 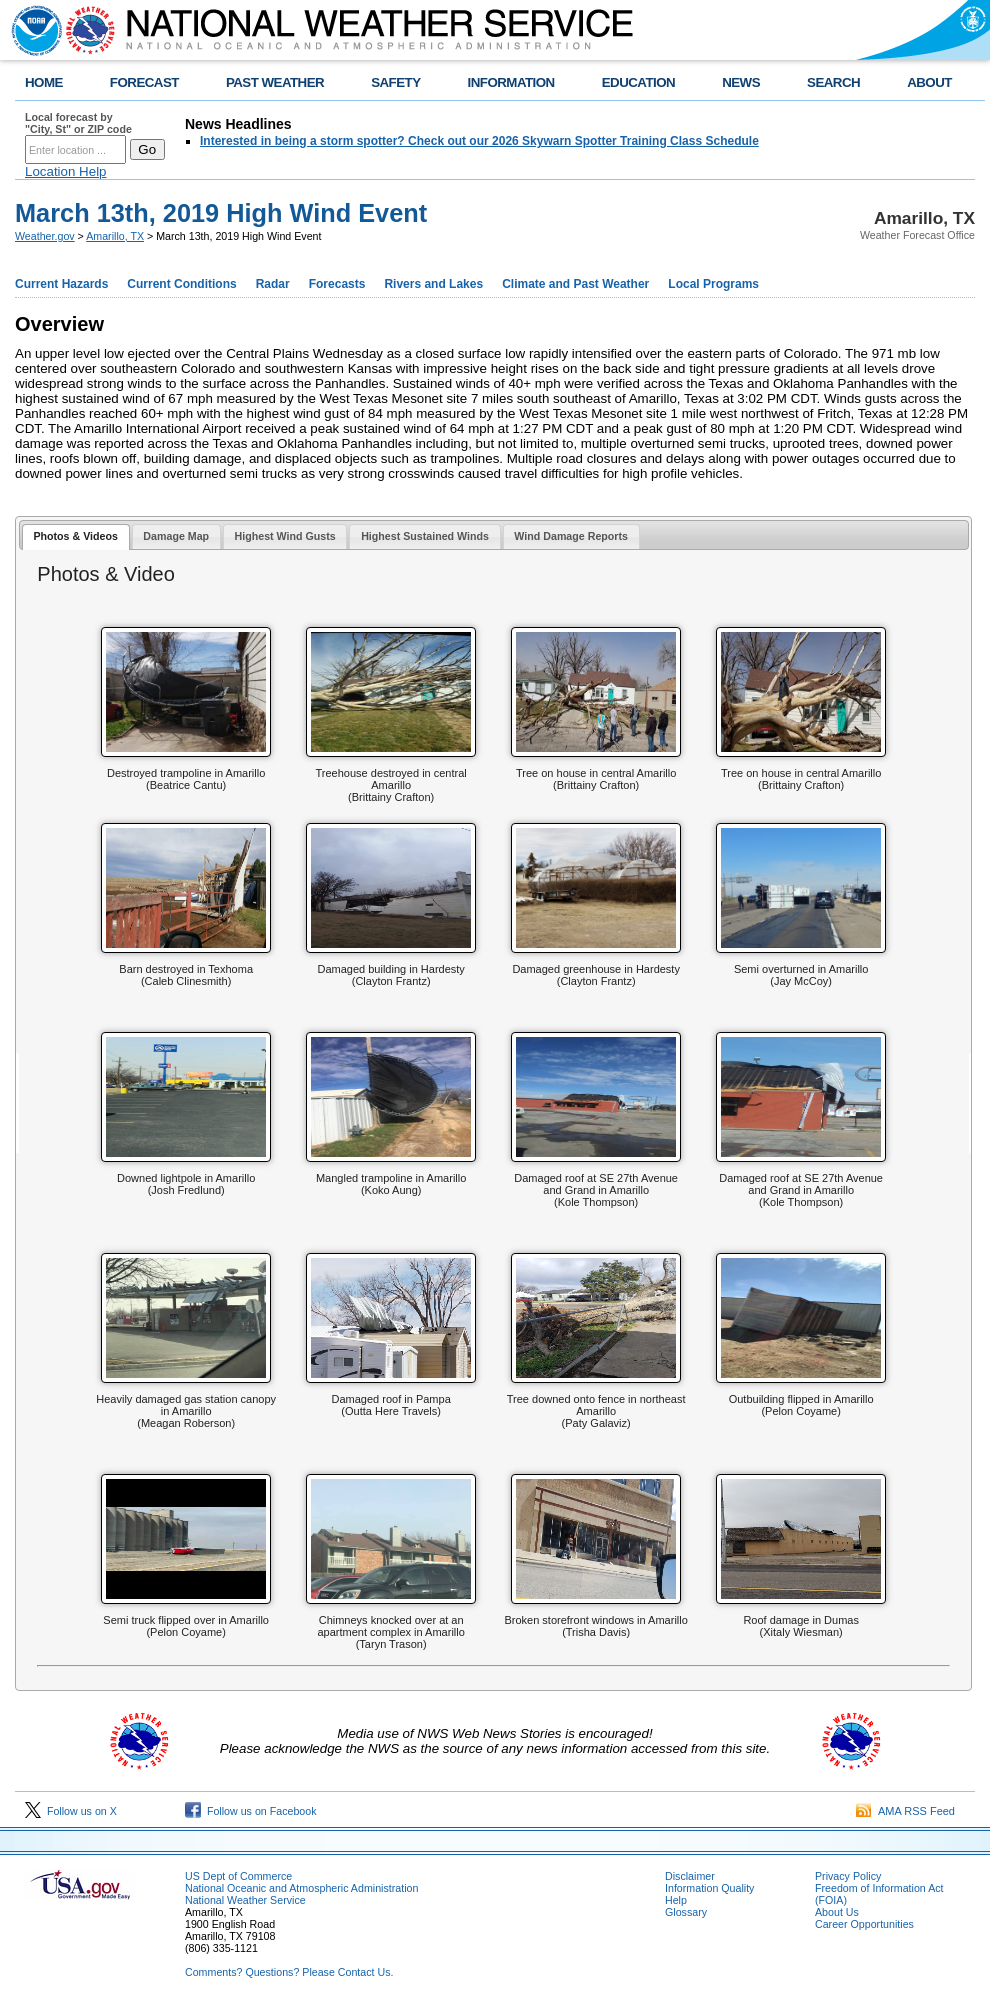 What do you see at coordinates (285, 536) in the screenshot?
I see `Highest Wind Gusts [presentation]` at bounding box center [285, 536].